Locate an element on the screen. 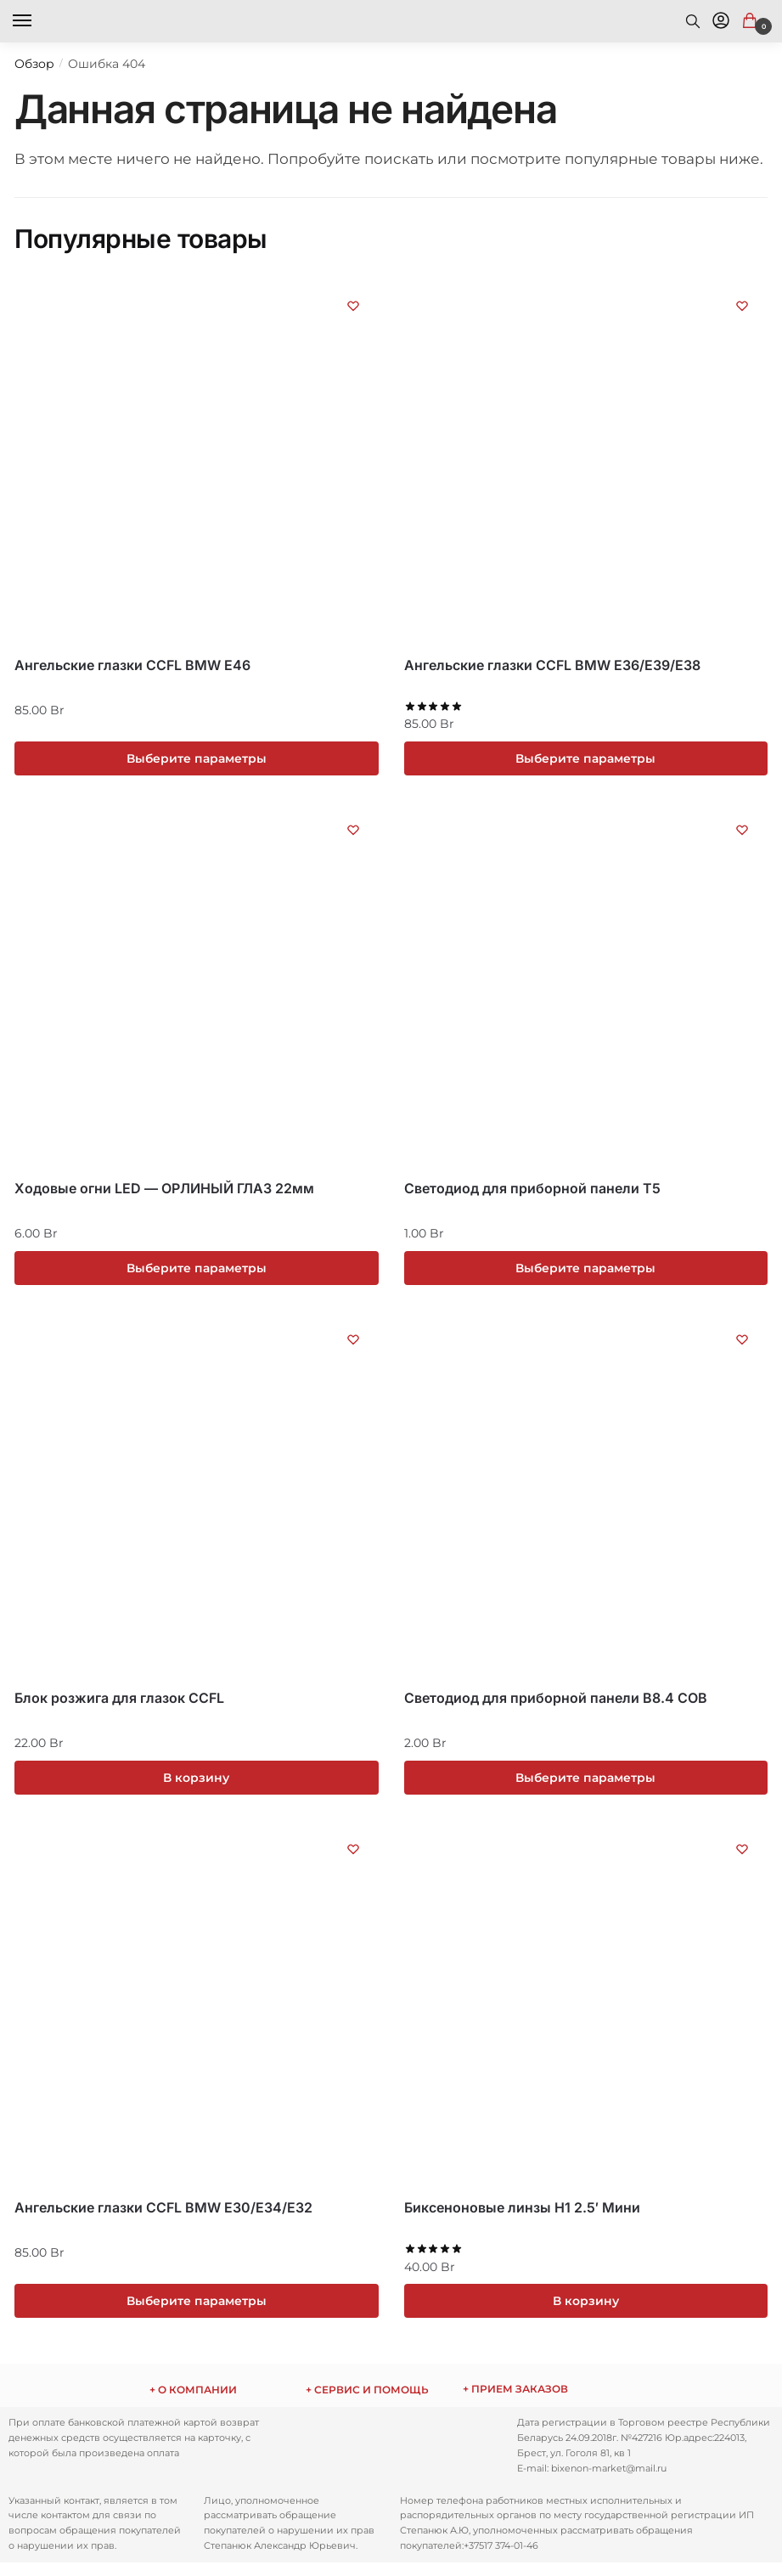 The width and height of the screenshot is (782, 2576). Ангельские глазки CCFL BMW E30/E34/E32 is located at coordinates (163, 2216).